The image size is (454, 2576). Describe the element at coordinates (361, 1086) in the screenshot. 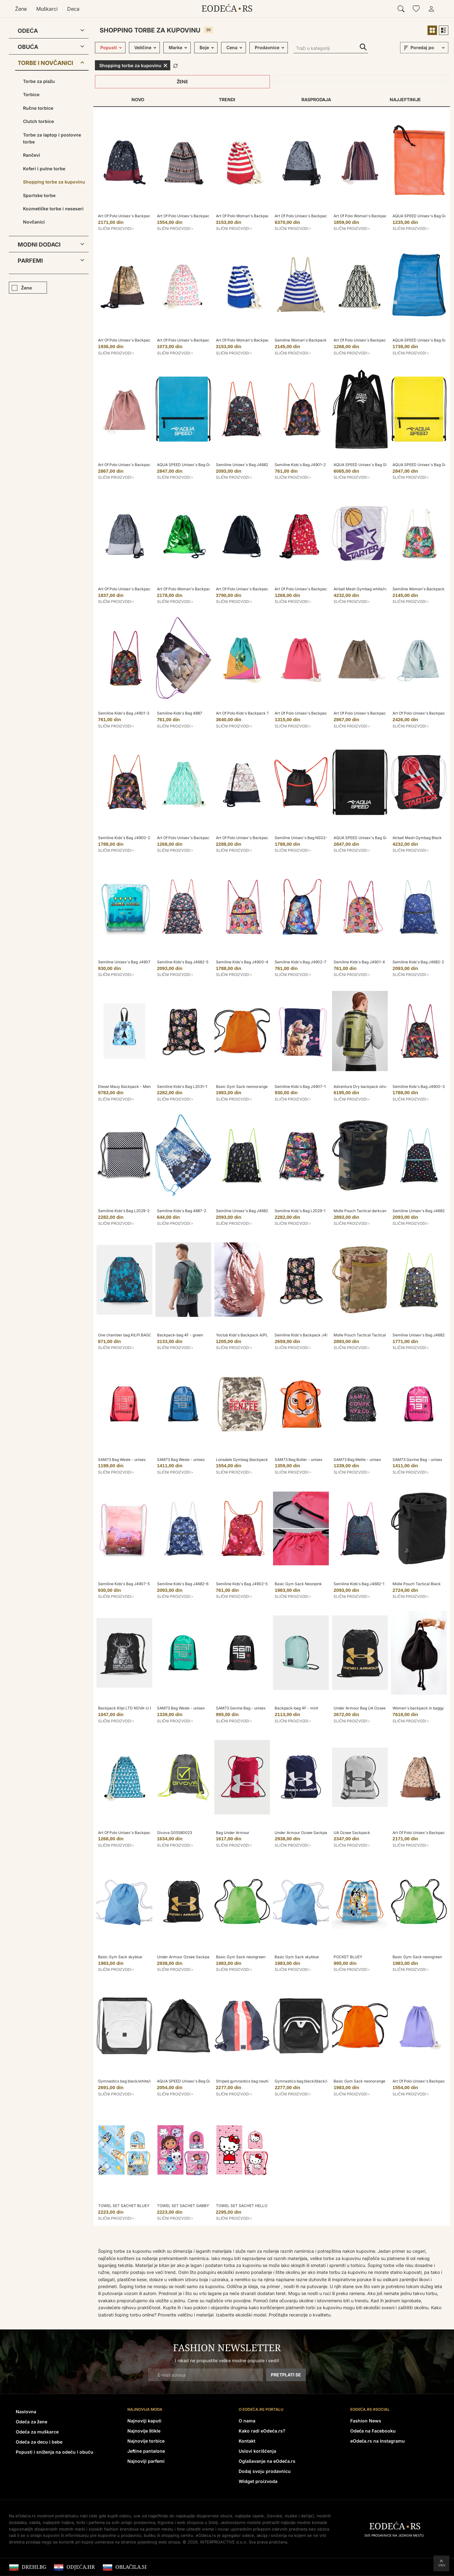

I see `Adventure Dry backpack olive` at that location.